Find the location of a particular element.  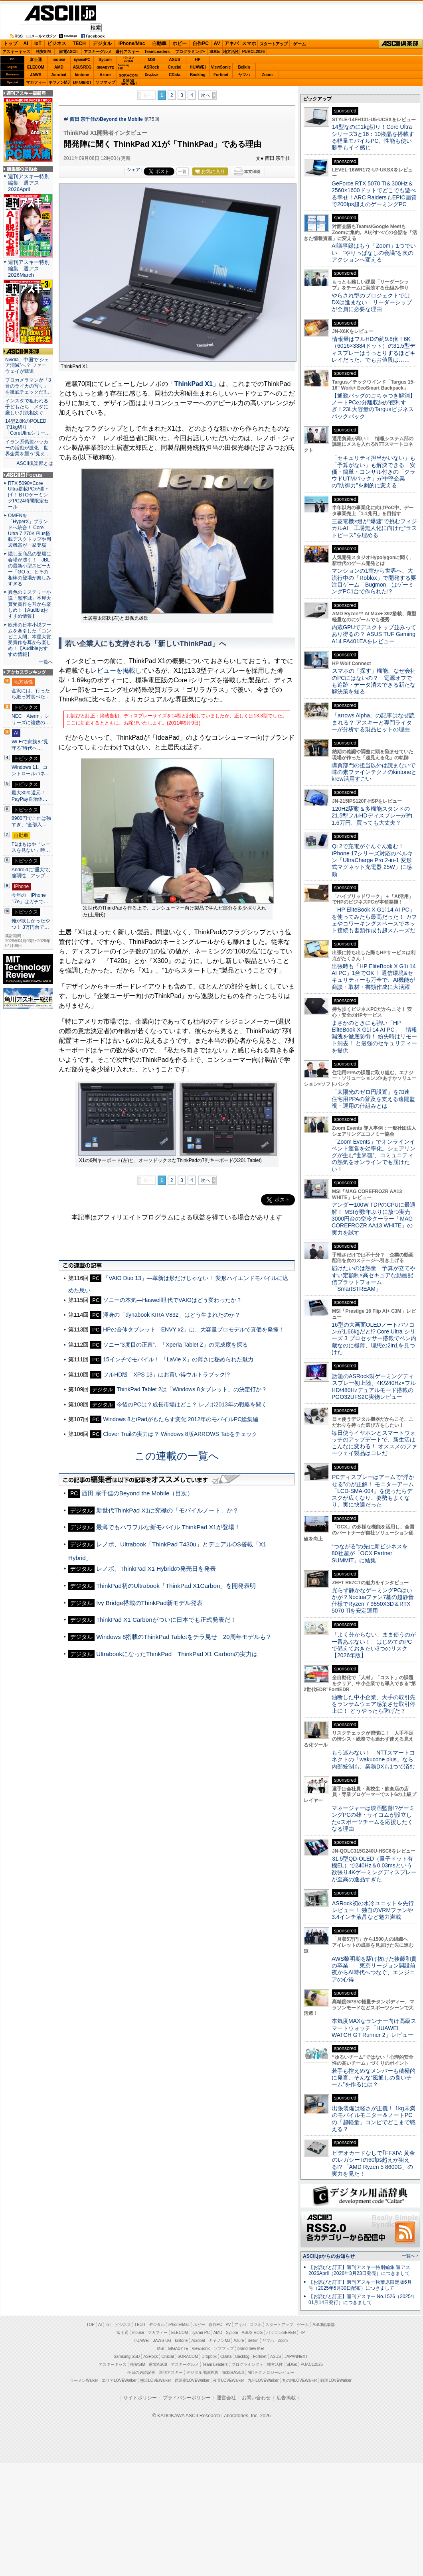

週刊アスキー is located at coordinates (127, 51).